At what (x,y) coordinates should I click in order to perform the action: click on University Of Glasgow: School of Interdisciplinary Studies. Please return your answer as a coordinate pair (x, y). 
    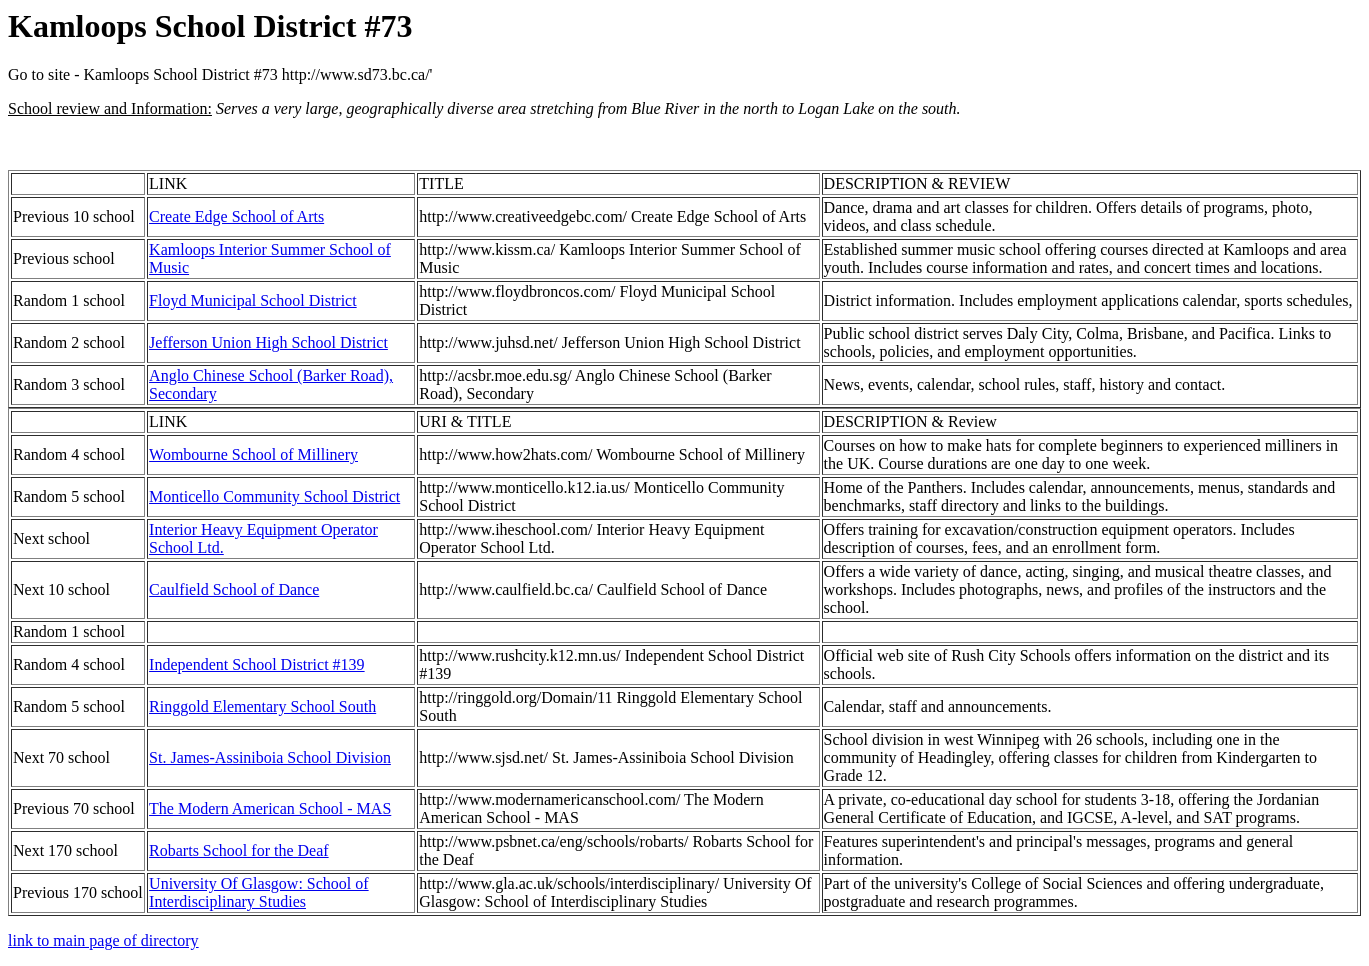
    Looking at the image, I should click on (259, 892).